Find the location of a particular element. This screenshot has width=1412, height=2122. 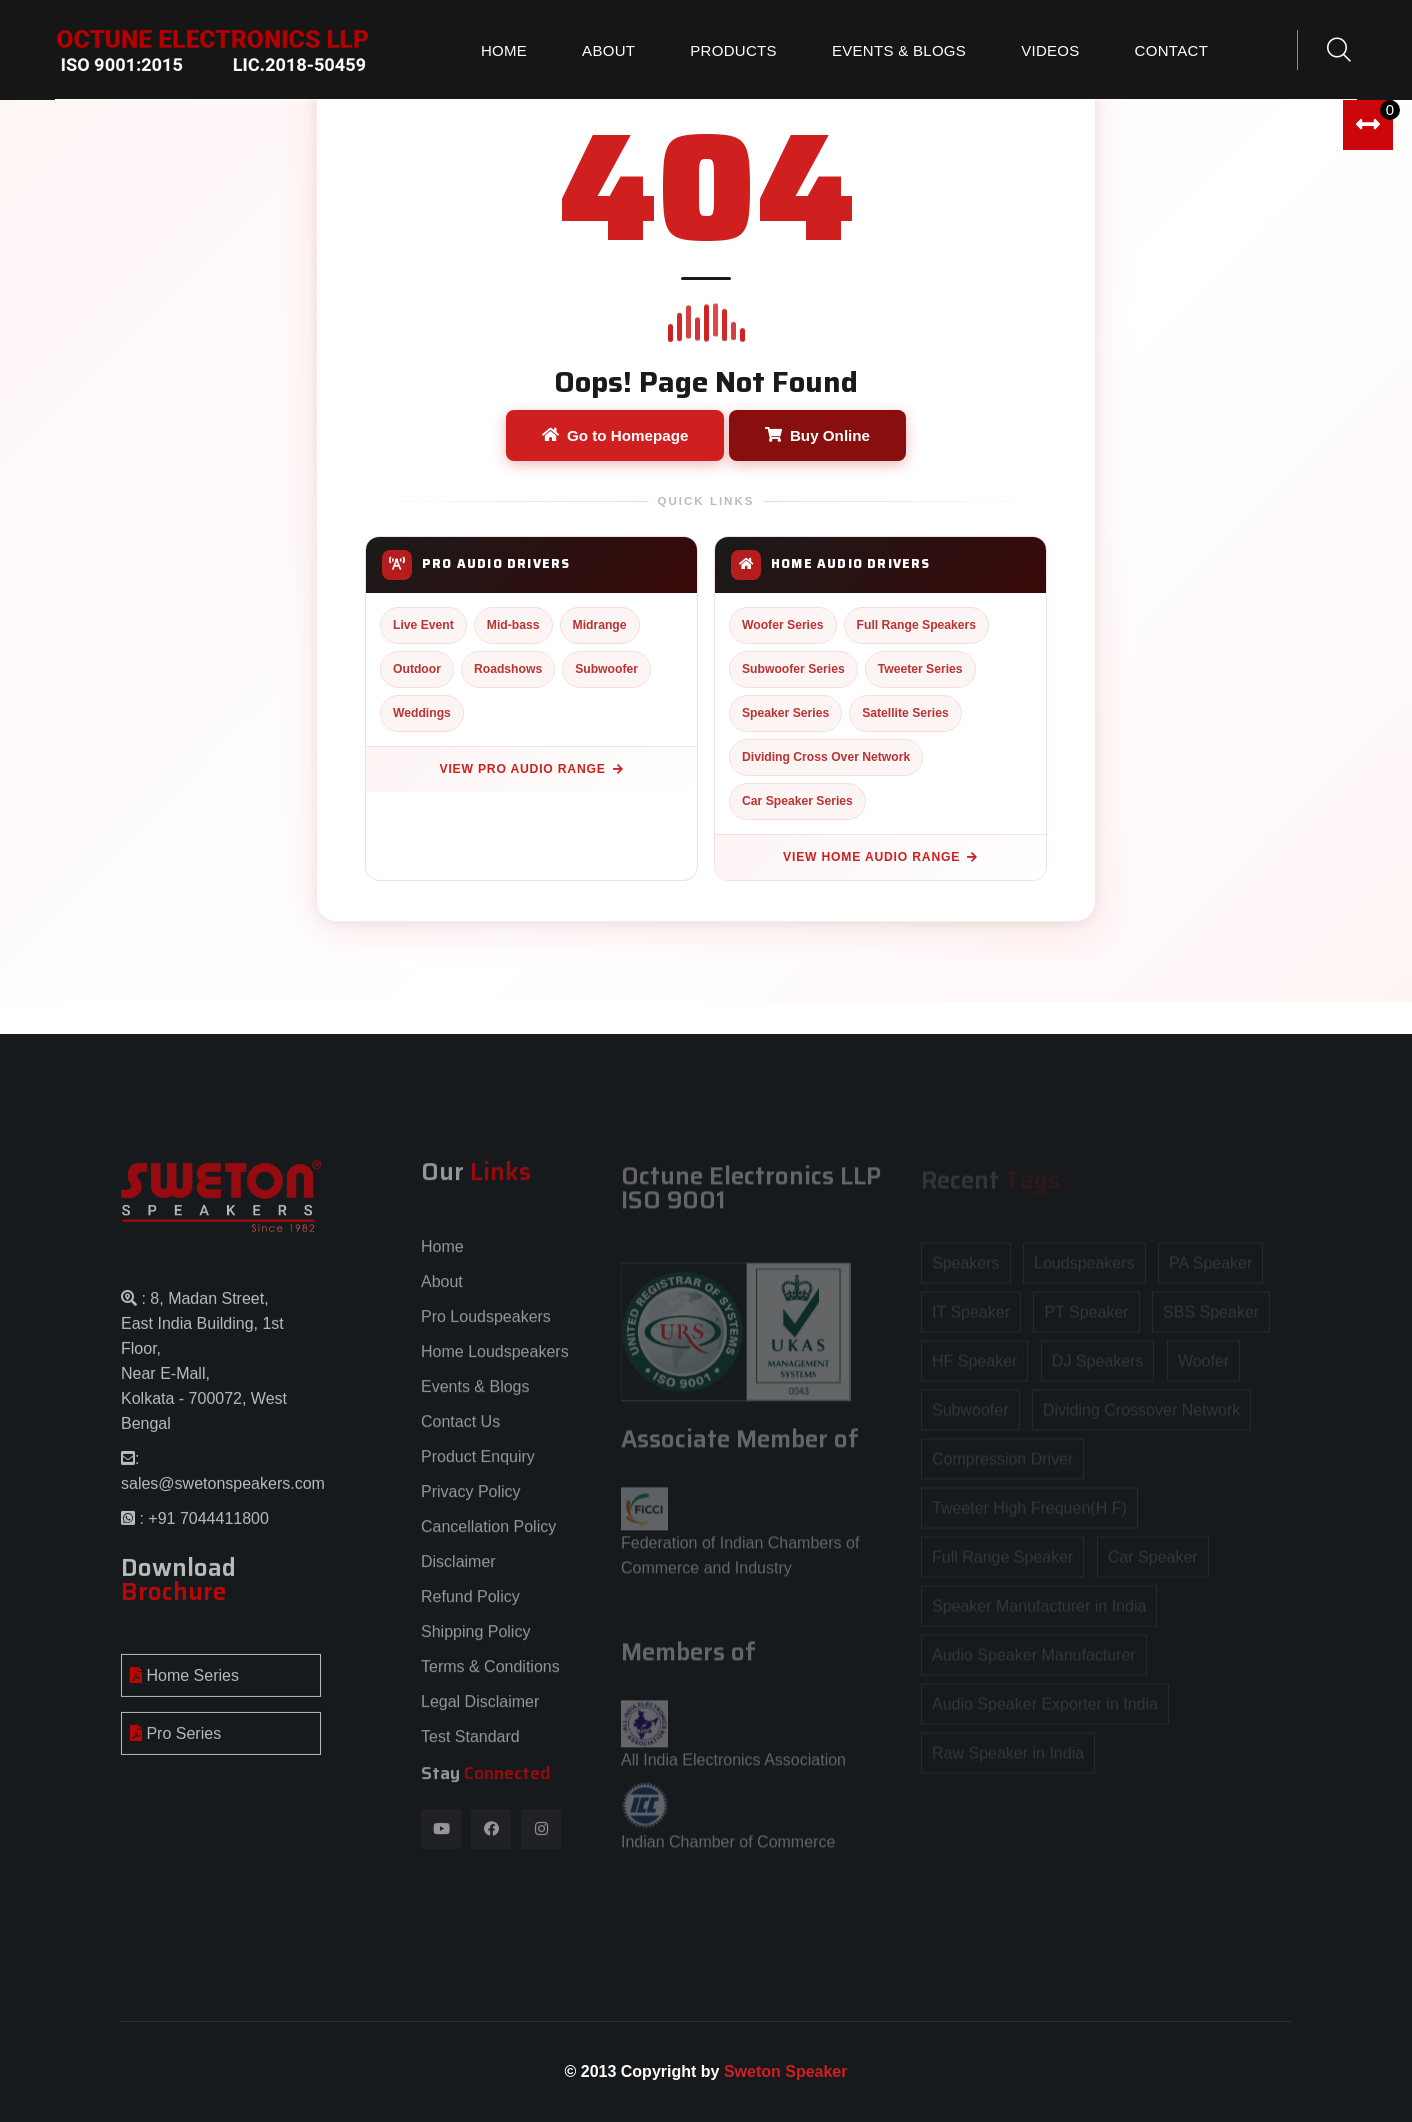

View Home Audio Range is located at coordinates (880, 857).